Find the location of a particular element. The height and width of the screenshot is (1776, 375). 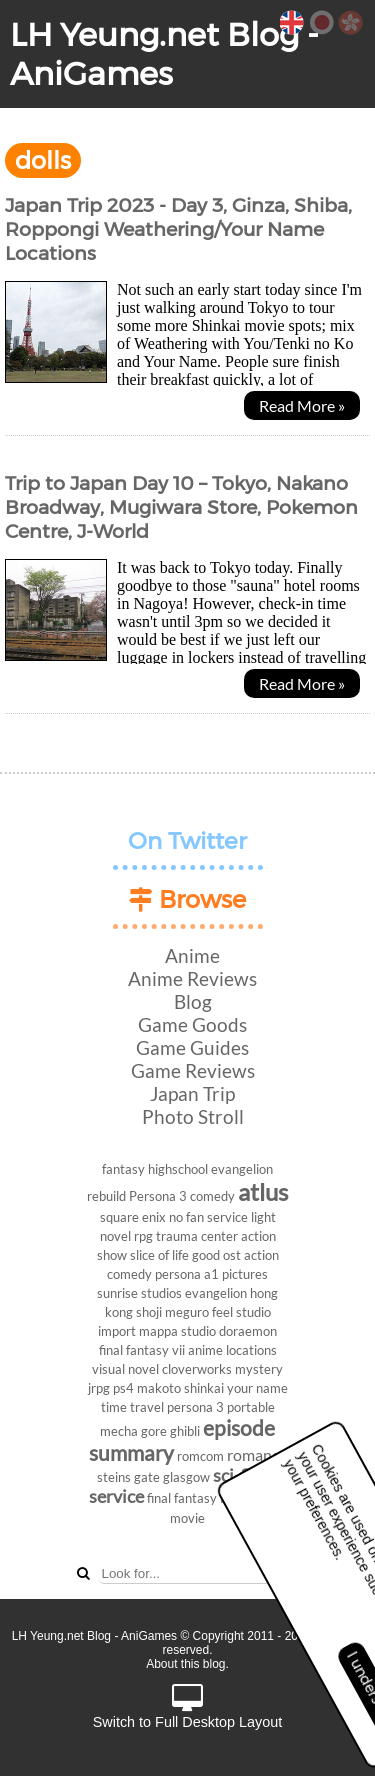

About this blog. is located at coordinates (187, 1664).